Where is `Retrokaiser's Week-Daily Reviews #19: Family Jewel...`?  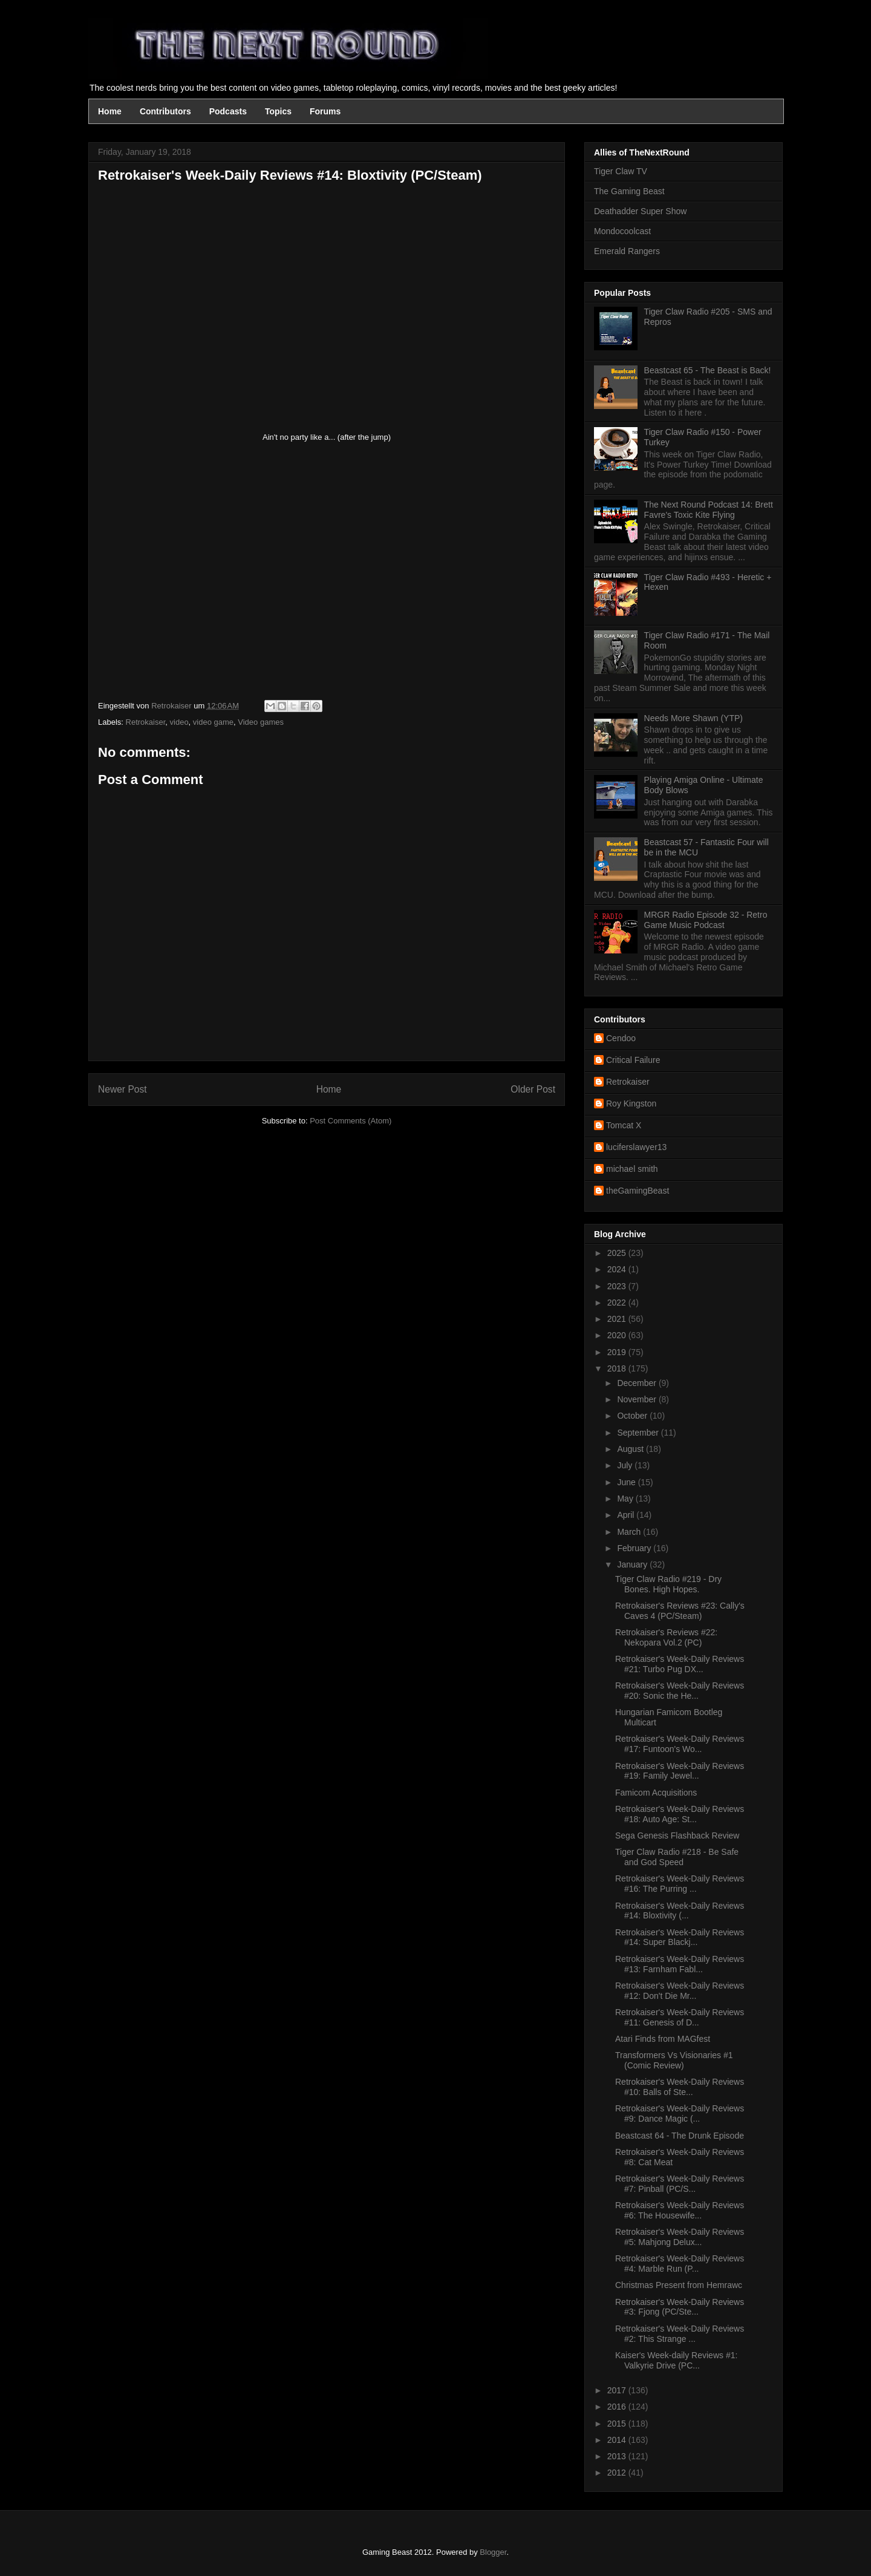
Retrokaiser's Week-Daily Reviews #19: Family Jewel... is located at coordinates (679, 1771).